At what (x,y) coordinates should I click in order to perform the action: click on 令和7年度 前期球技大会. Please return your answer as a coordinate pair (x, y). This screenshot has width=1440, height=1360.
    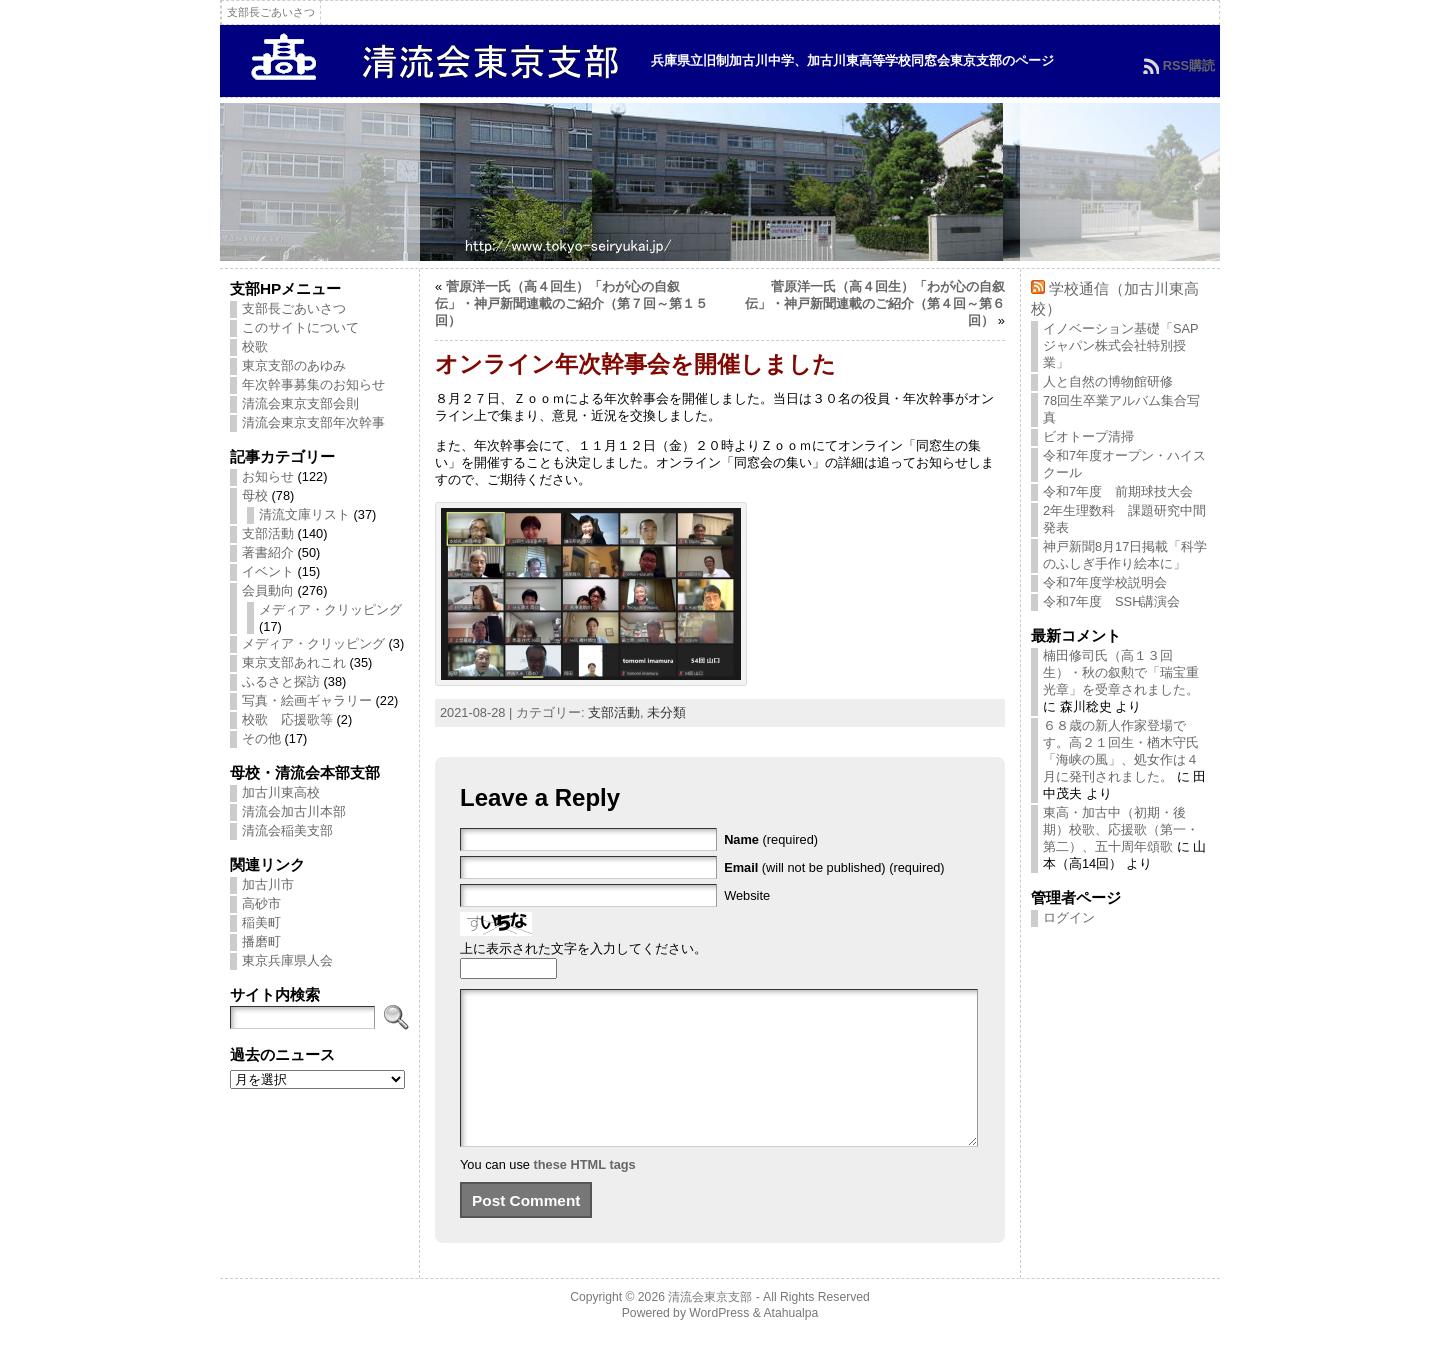
    Looking at the image, I should click on (1118, 491).